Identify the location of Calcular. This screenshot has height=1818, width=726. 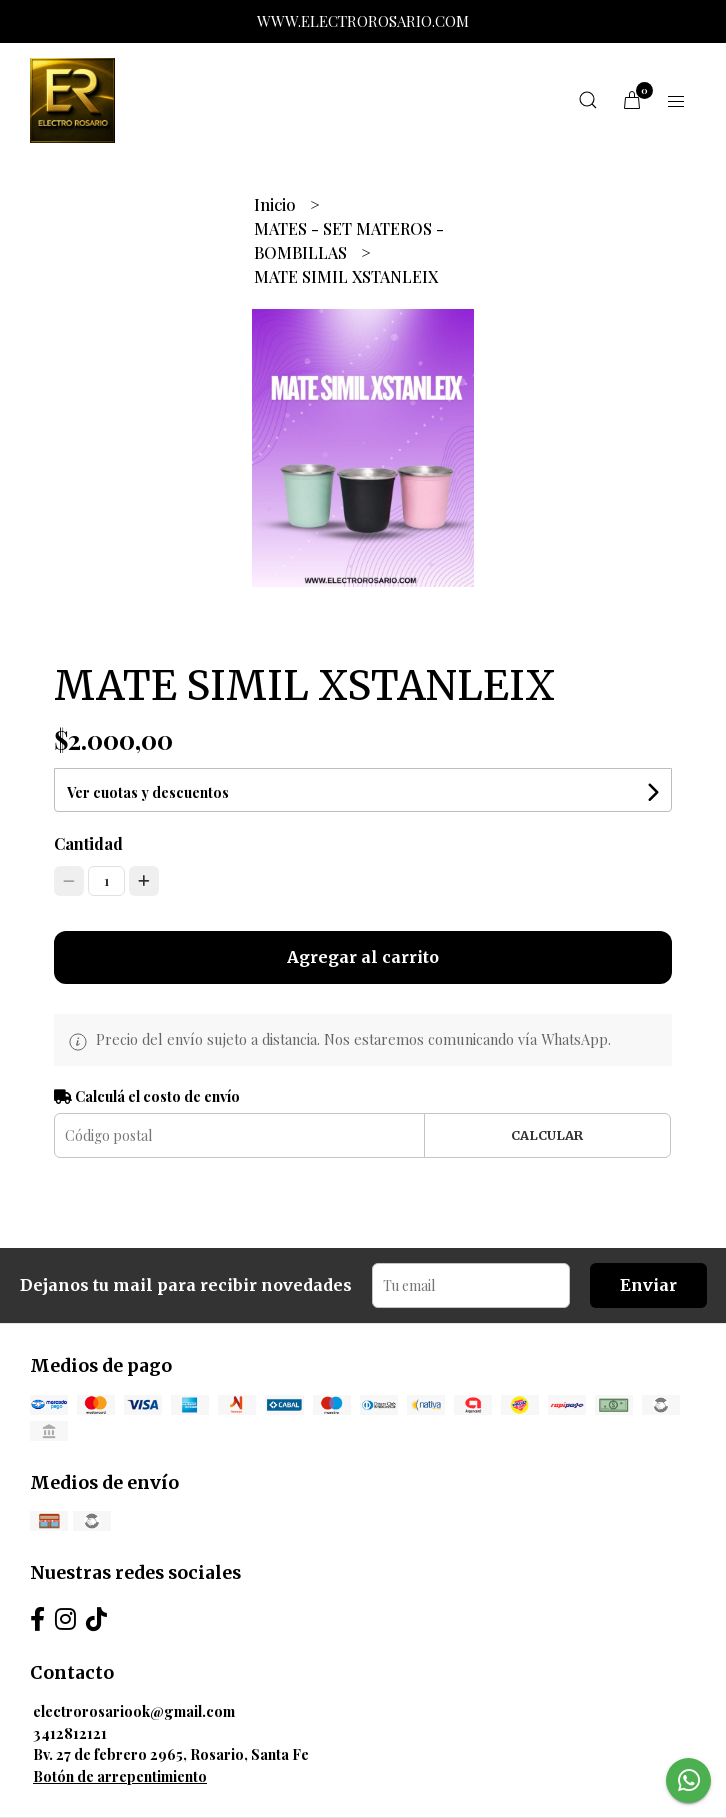
(547, 1135).